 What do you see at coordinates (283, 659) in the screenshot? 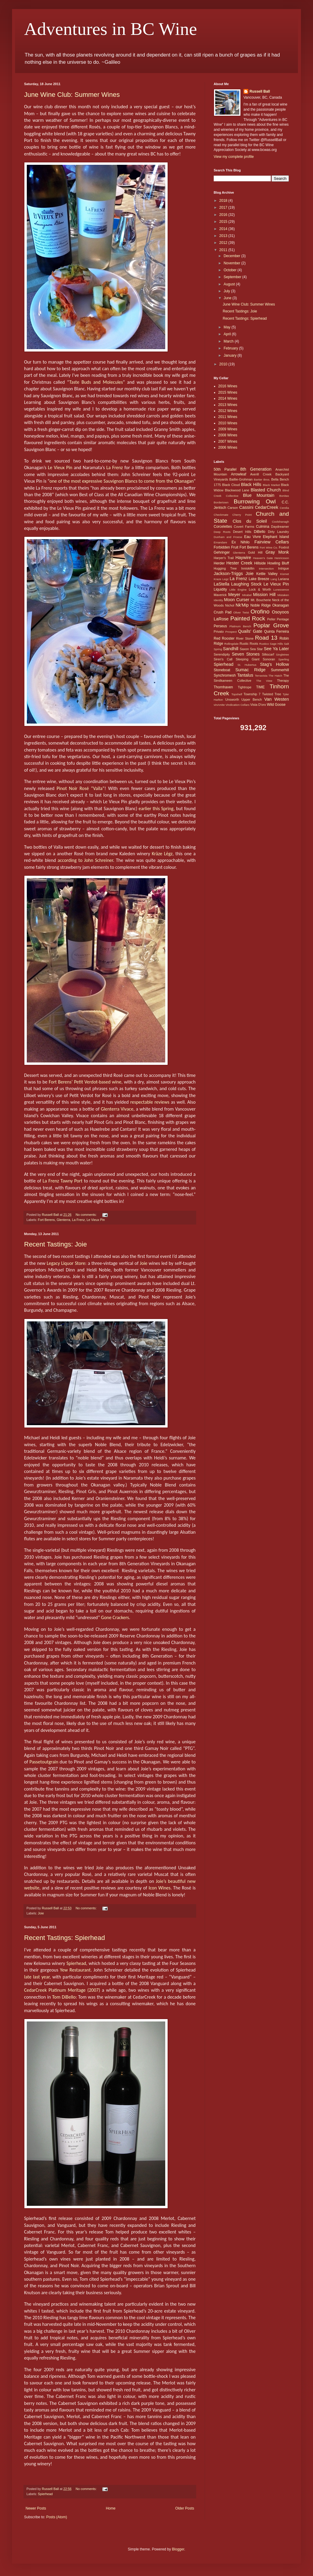
I see `Sperling` at bounding box center [283, 659].